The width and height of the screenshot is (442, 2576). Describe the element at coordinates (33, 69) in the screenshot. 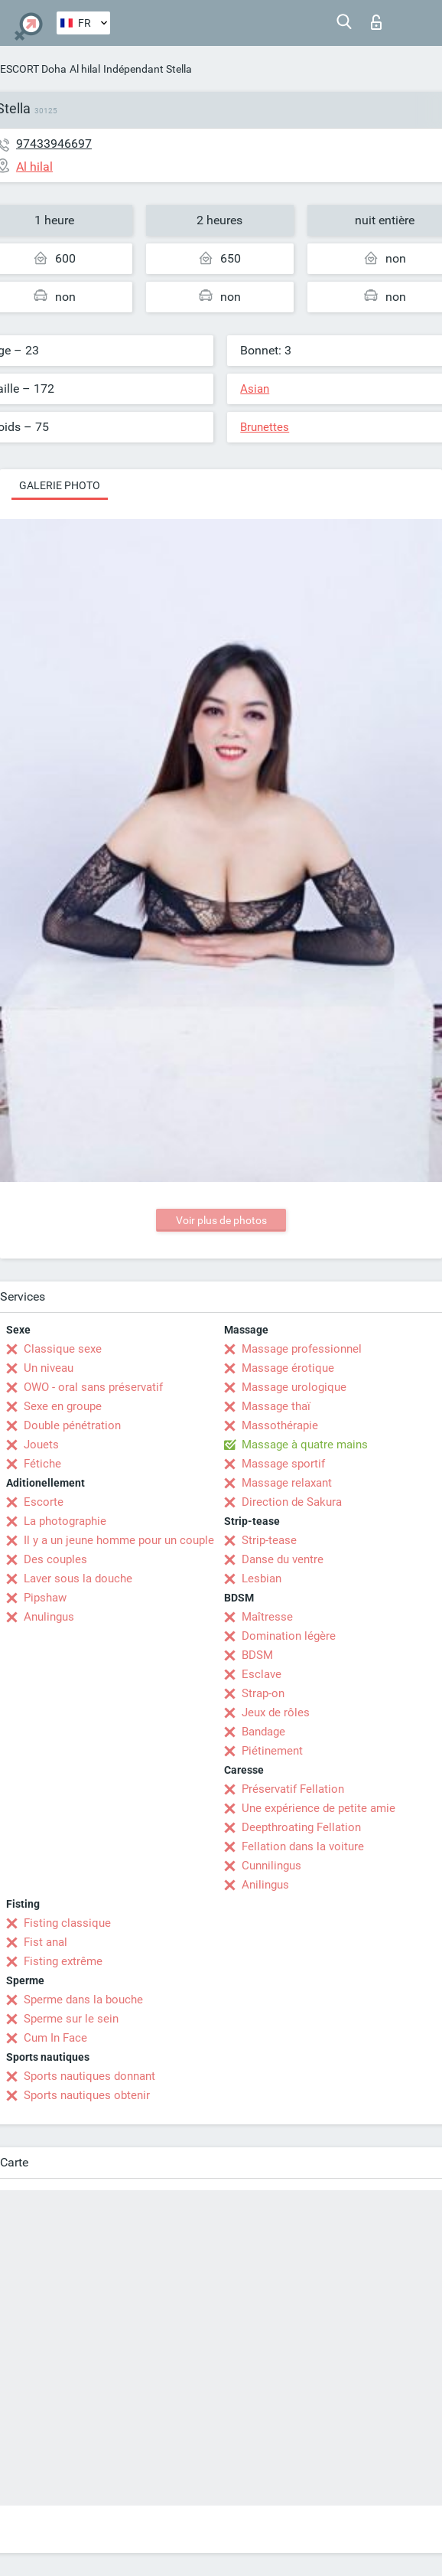

I see `ESCORT Doha` at that location.